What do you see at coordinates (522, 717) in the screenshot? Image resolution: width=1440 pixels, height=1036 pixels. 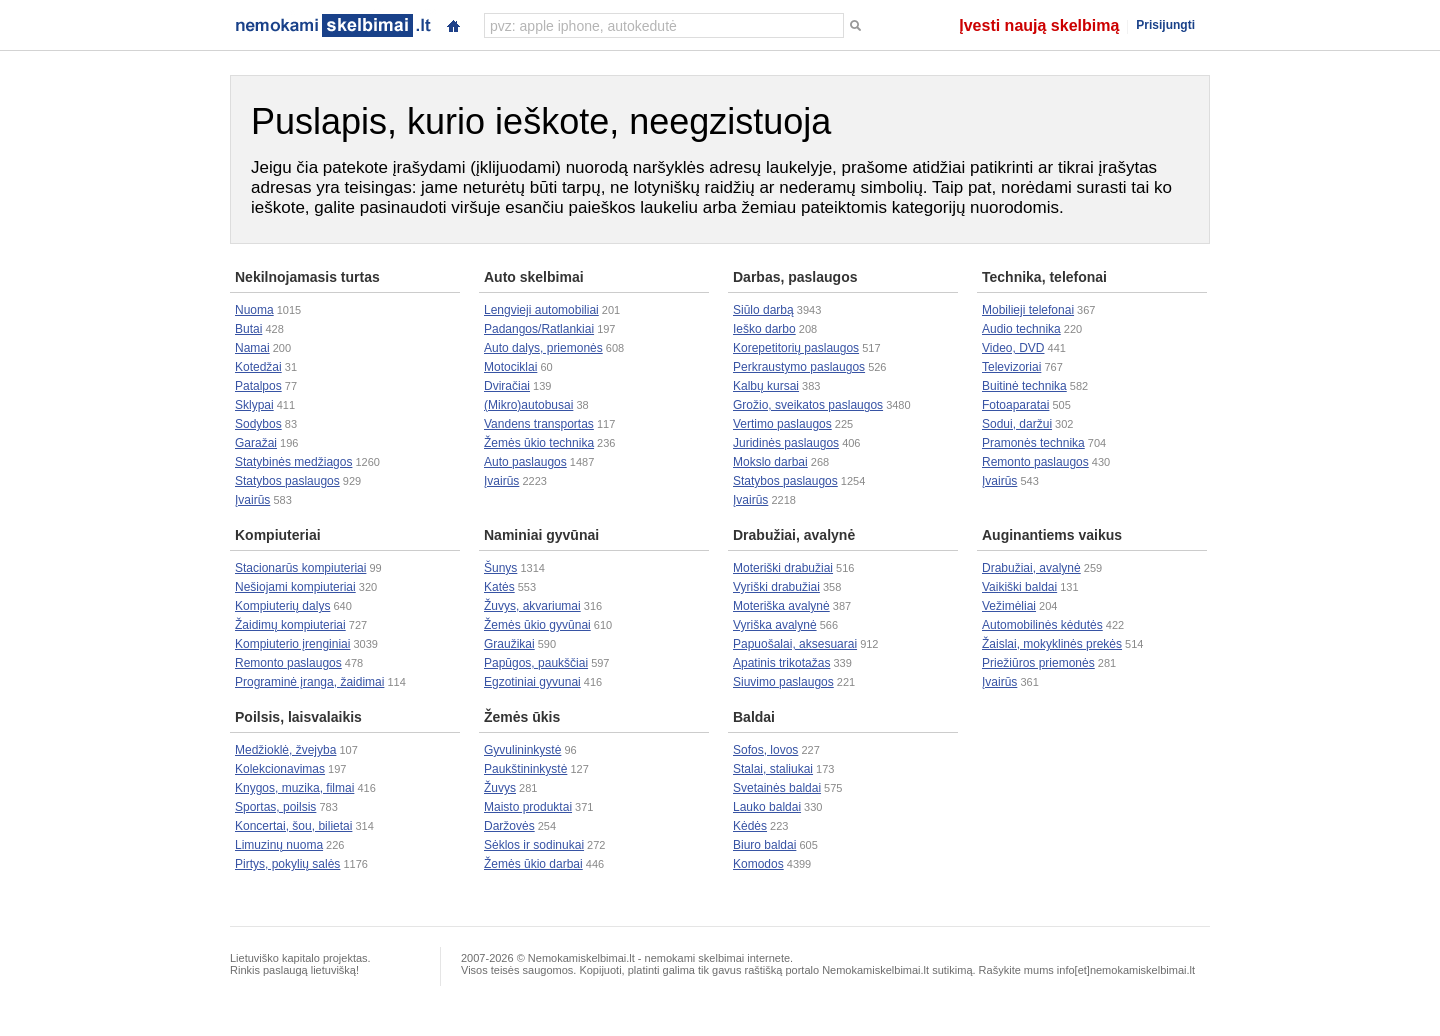 I see `Žemės ūkis` at bounding box center [522, 717].